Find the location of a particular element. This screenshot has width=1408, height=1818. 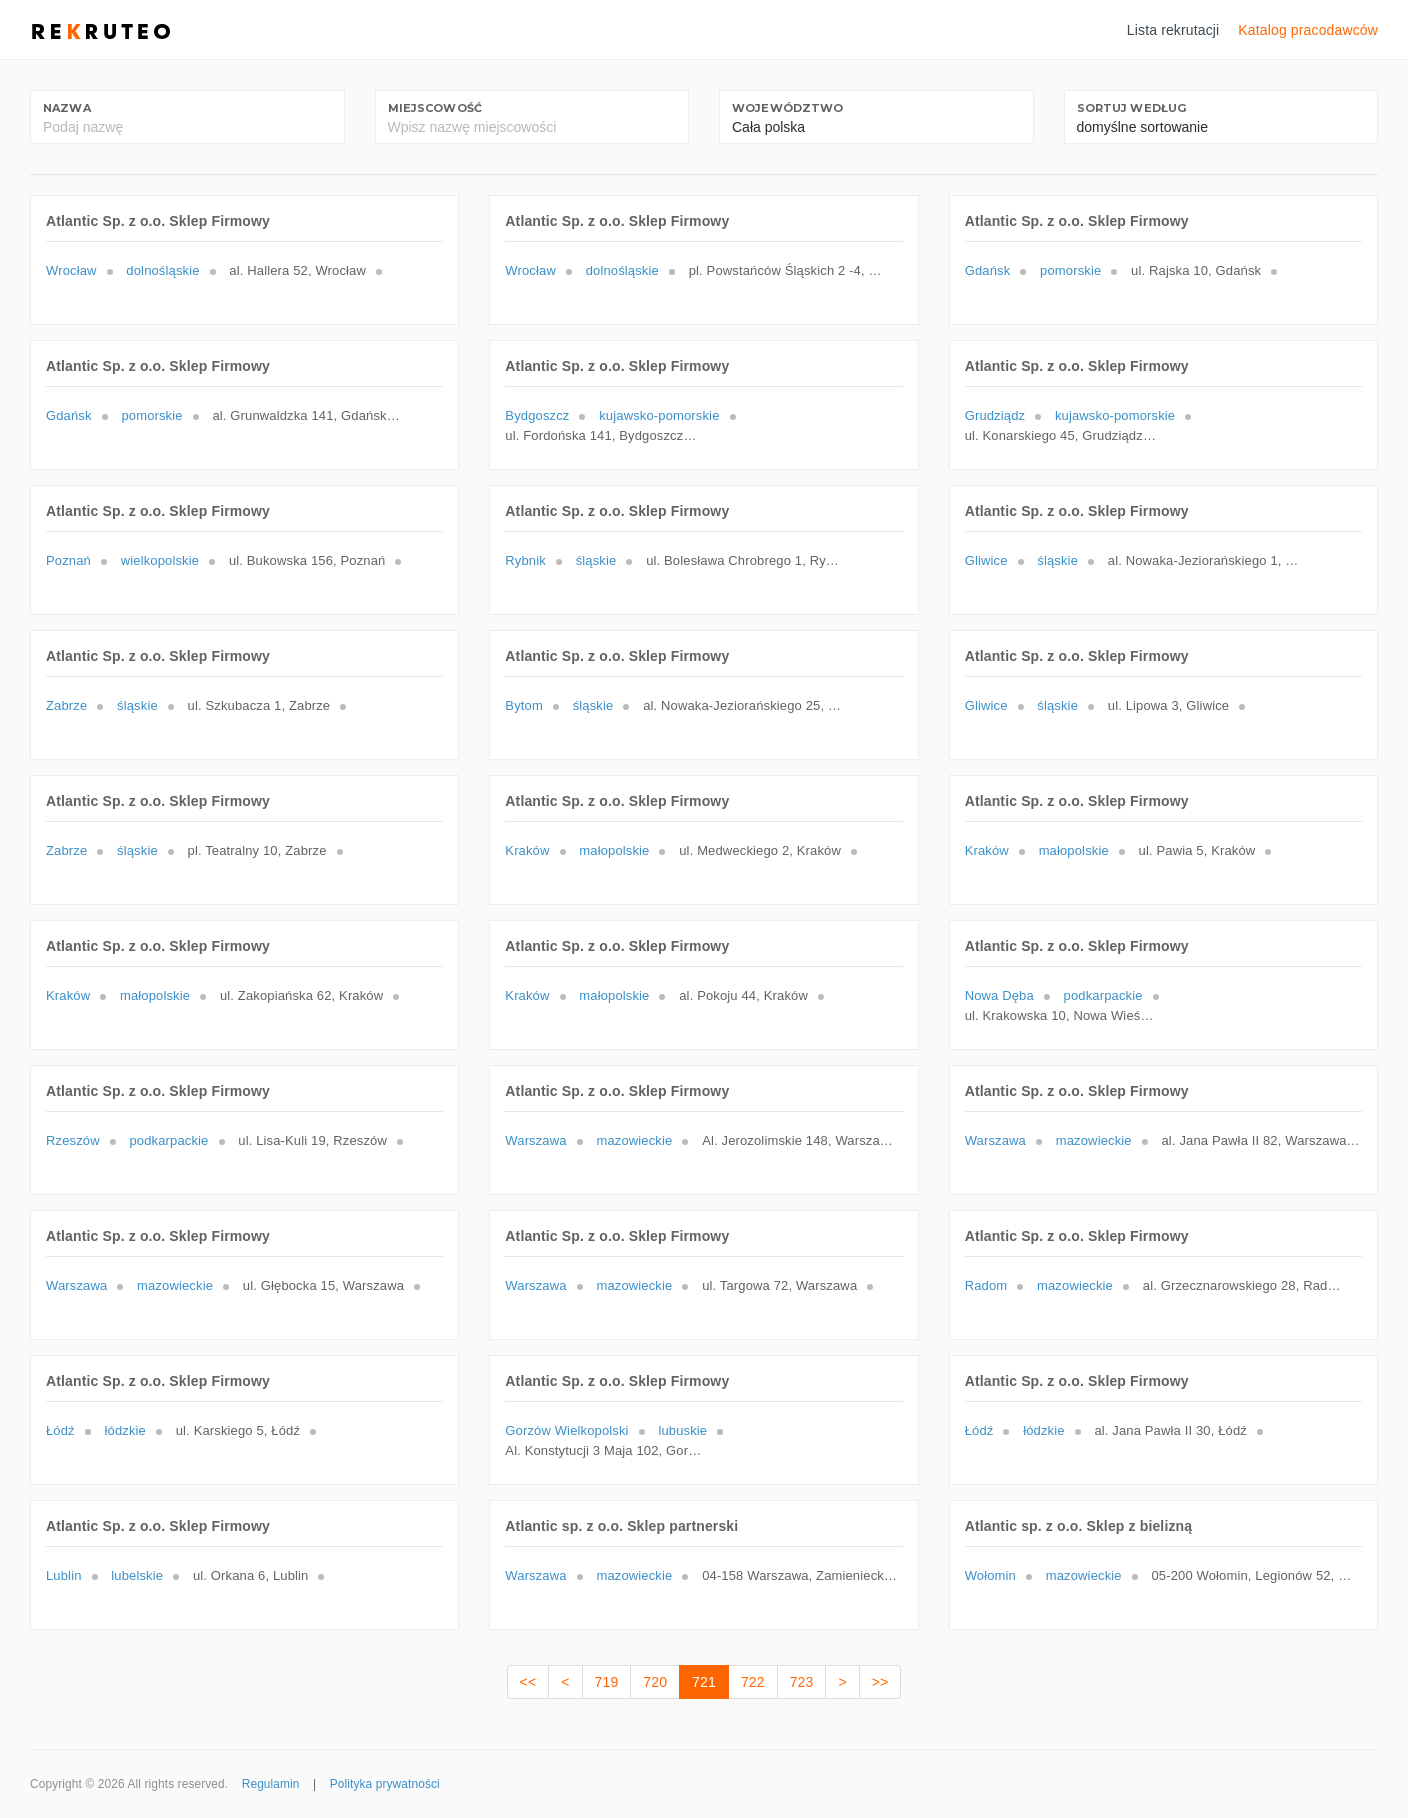

Gorzów Wielkopolski is located at coordinates (566, 1430).